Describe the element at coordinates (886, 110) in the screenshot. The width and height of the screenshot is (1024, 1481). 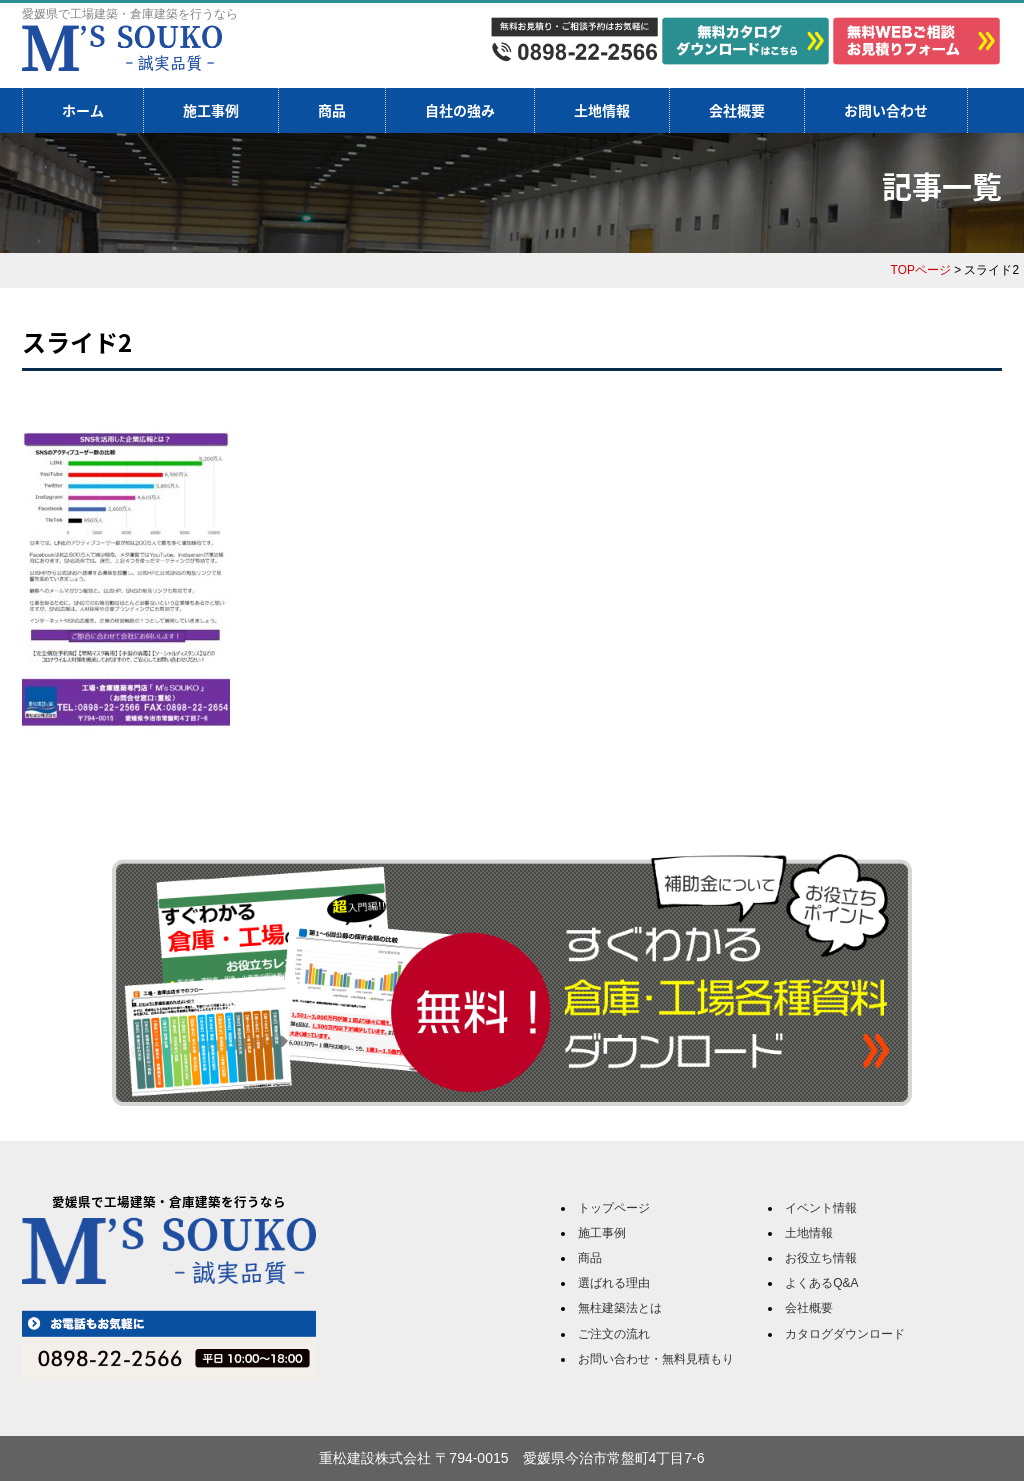
I see `お問い合わせ` at that location.